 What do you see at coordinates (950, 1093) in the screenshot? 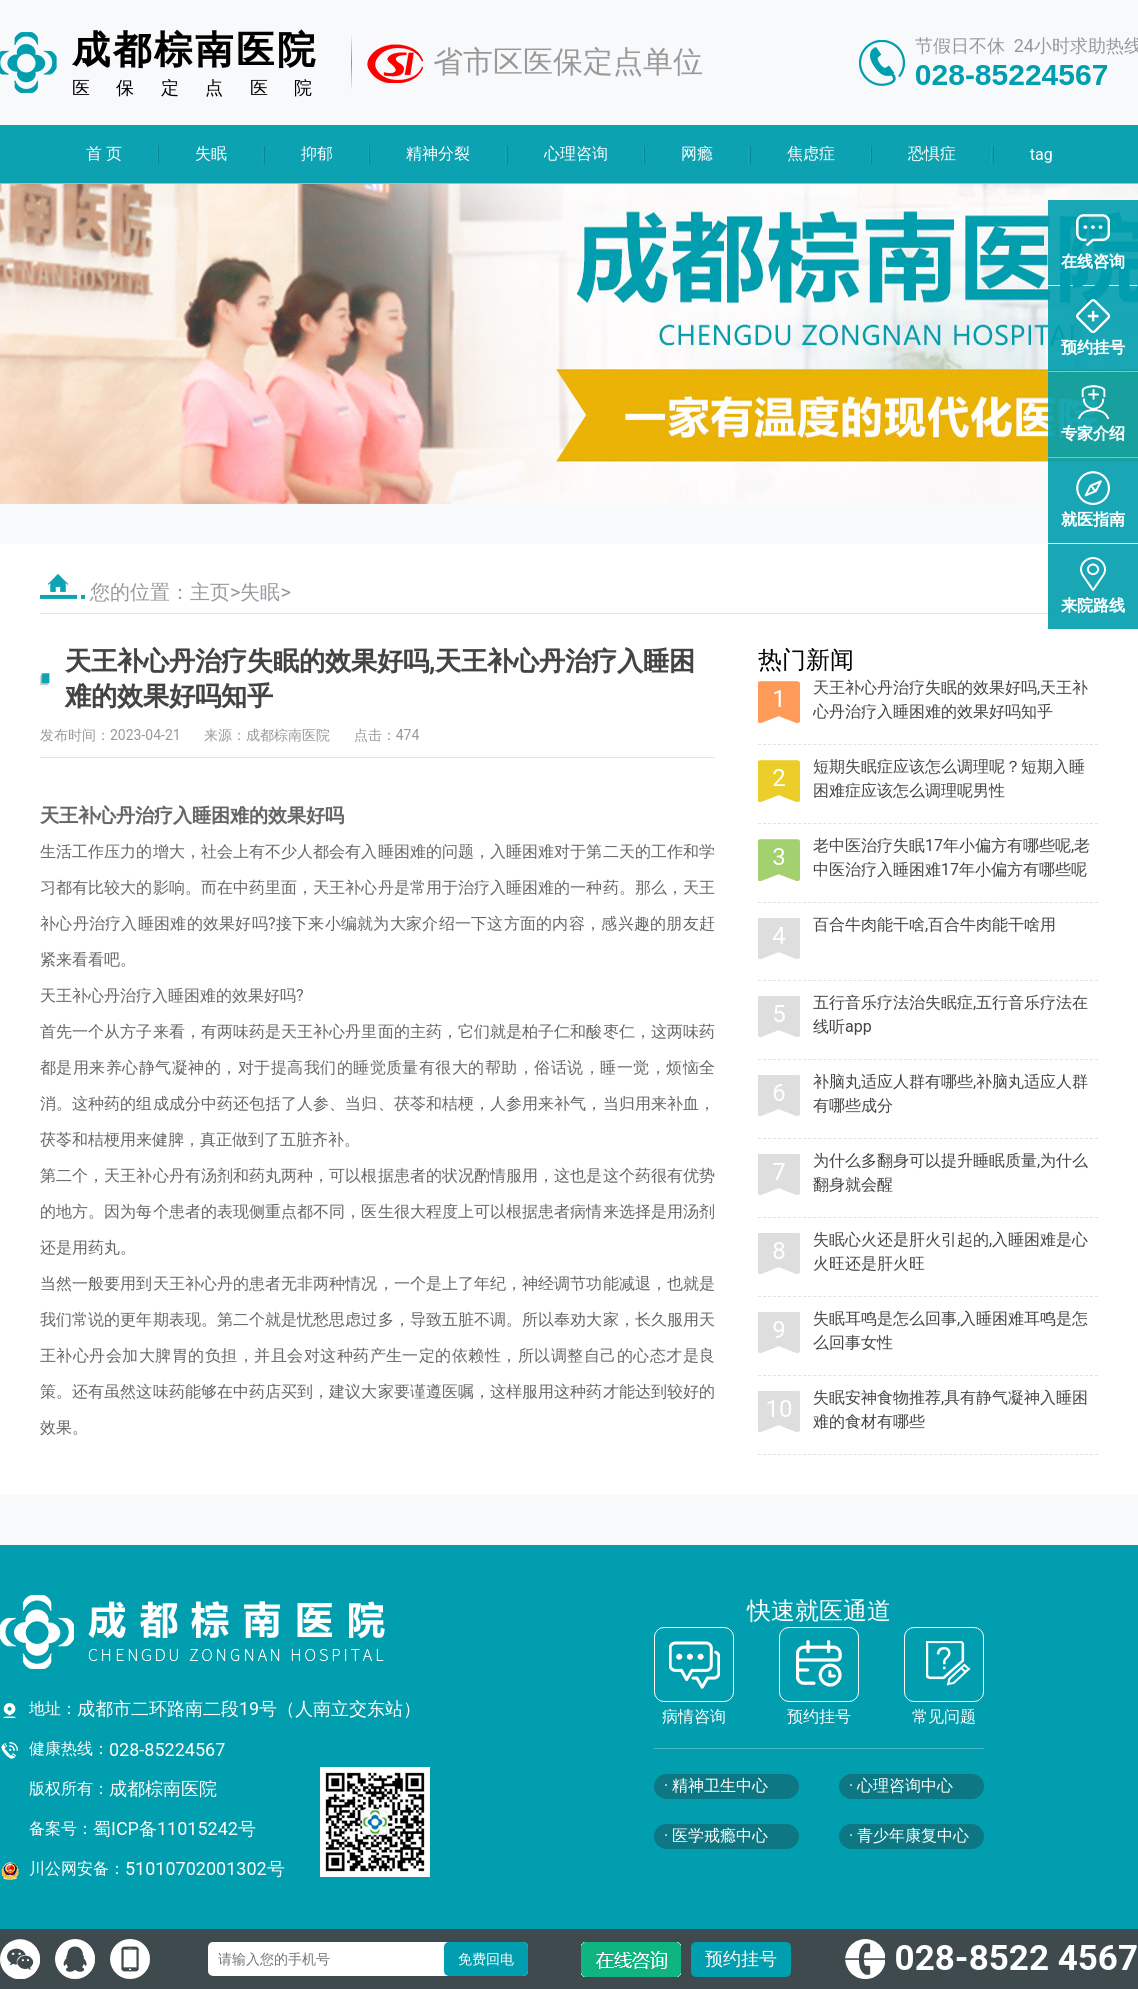
I see `补脑丸适应人群有哪些,补脑丸适应人群有哪些成分` at bounding box center [950, 1093].